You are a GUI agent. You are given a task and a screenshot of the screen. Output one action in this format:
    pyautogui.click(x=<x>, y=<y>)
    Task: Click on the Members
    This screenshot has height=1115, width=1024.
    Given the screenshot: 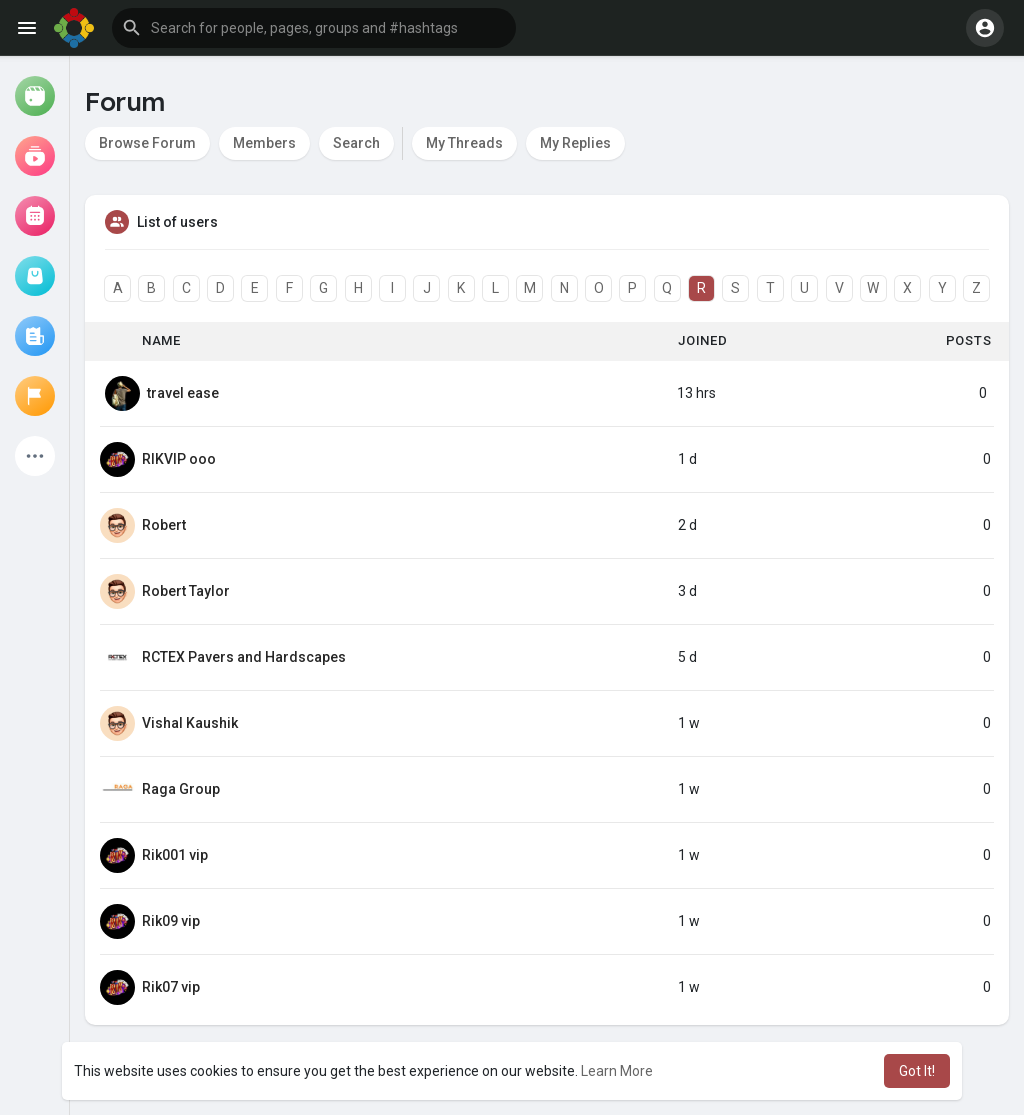 What is the action you would take?
    pyautogui.click(x=264, y=143)
    